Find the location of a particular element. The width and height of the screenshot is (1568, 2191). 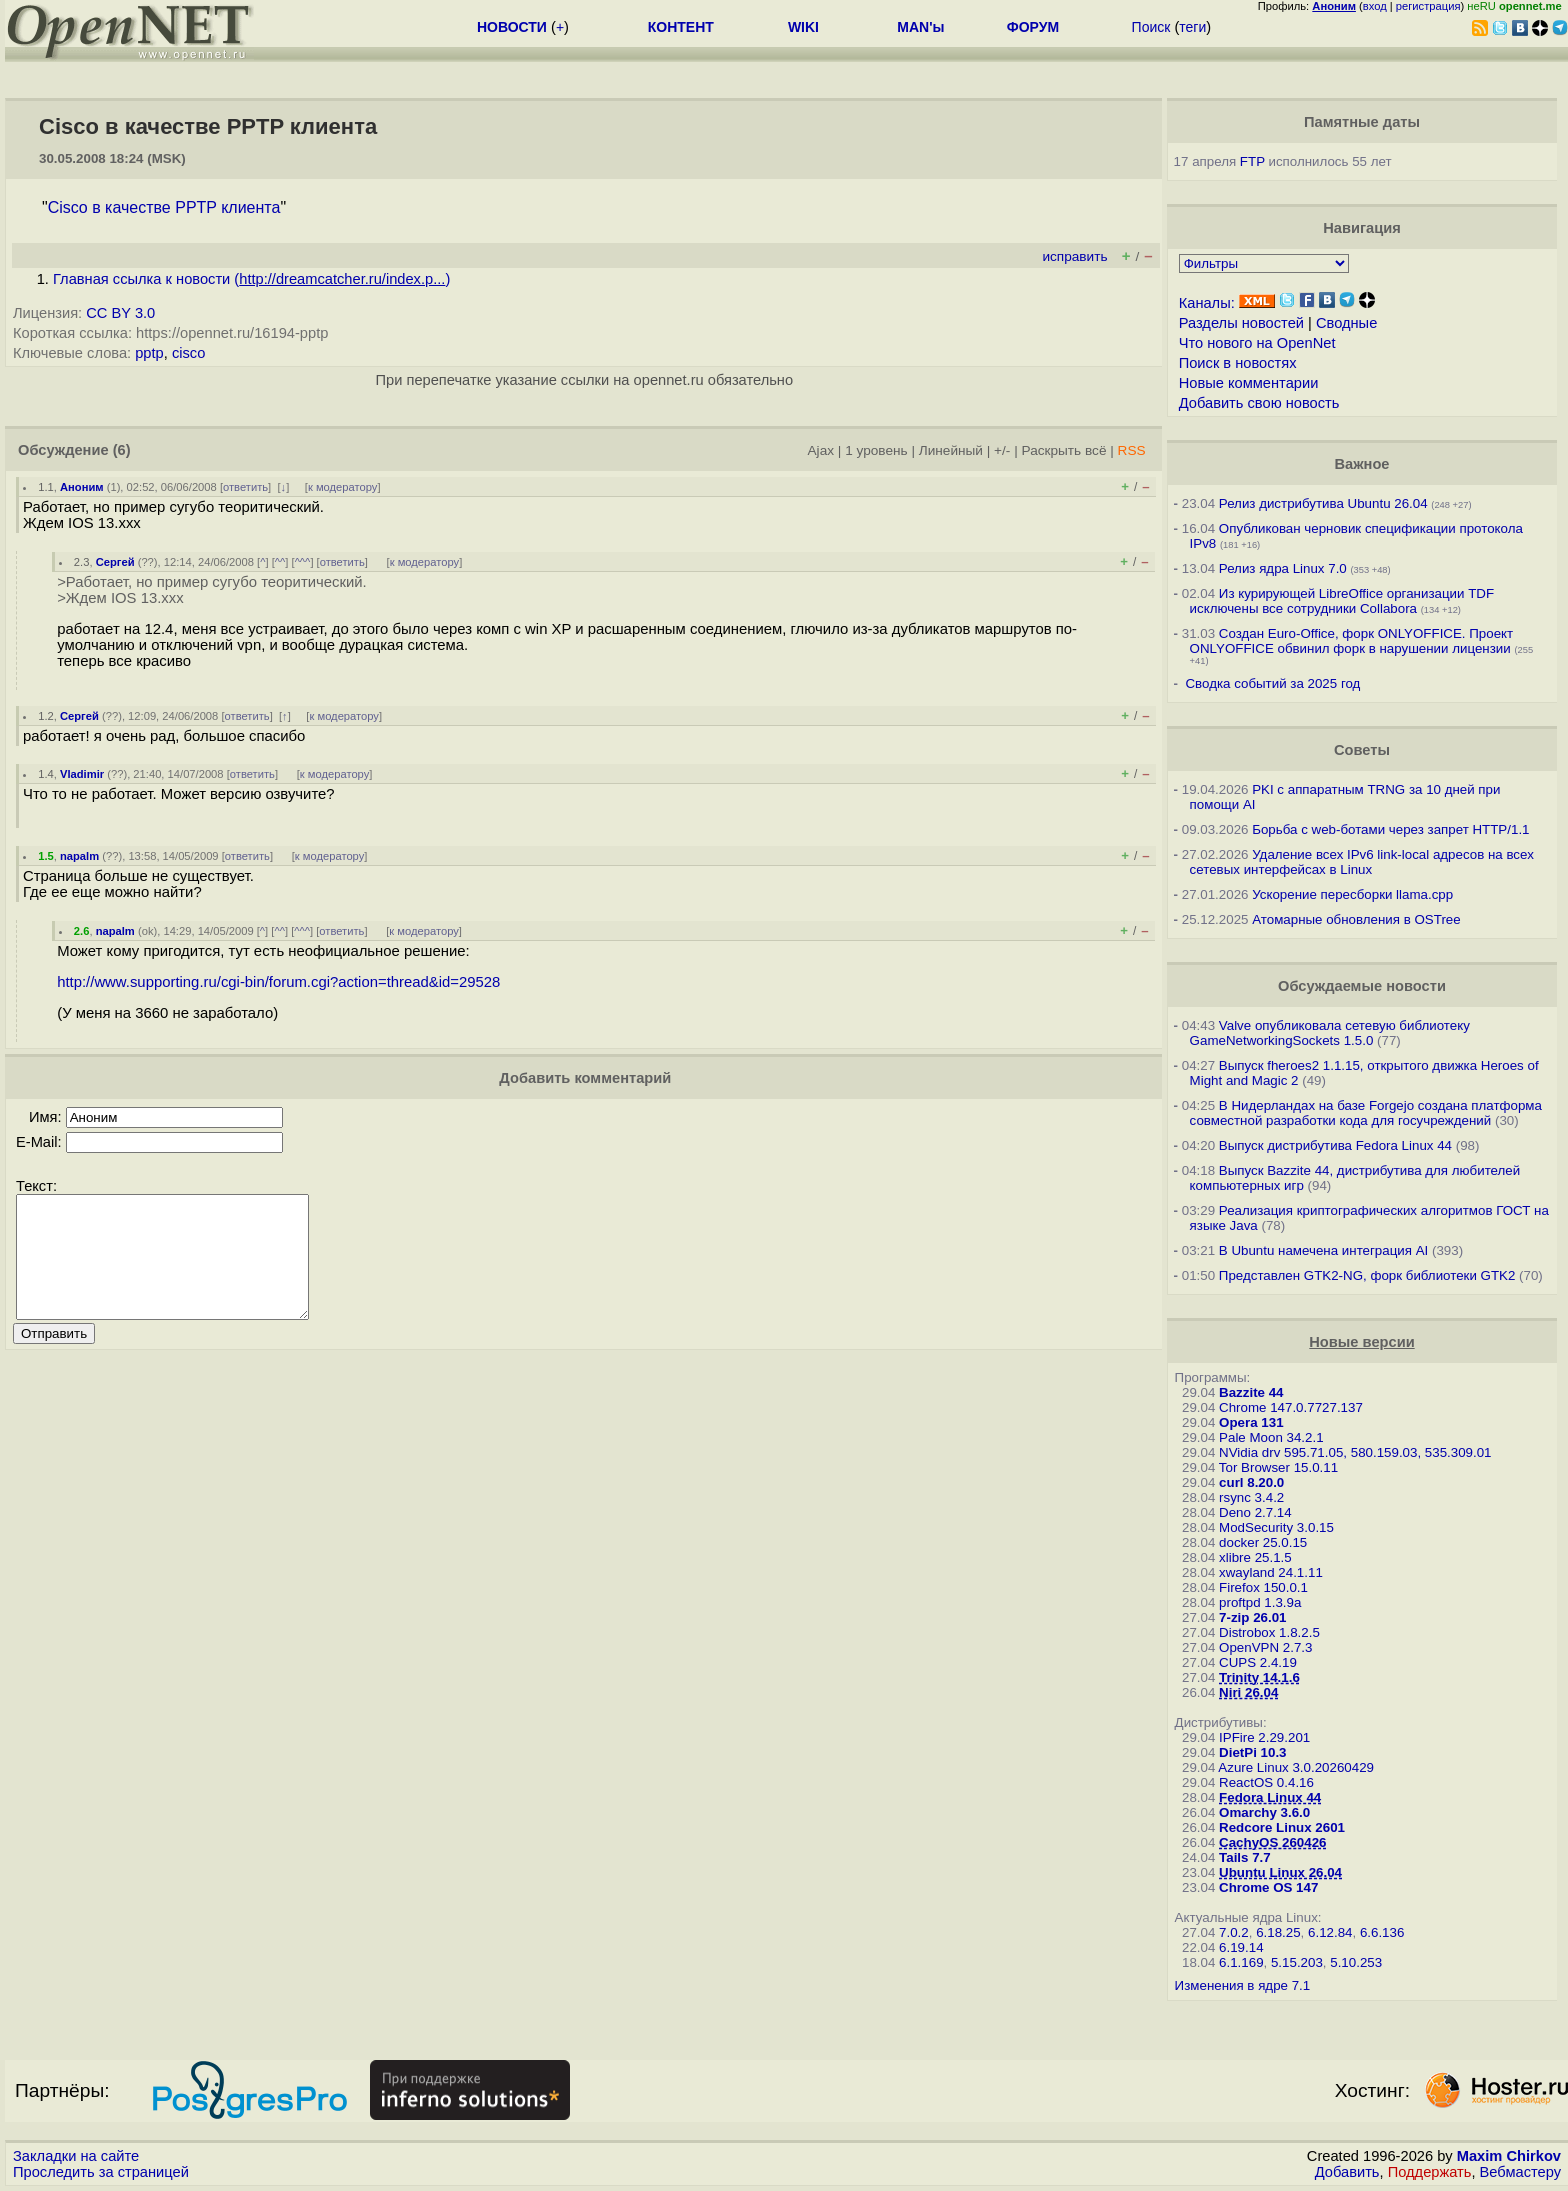

Представлен GTK2-NG, форк библиотеки GTK2 is located at coordinates (1367, 1275).